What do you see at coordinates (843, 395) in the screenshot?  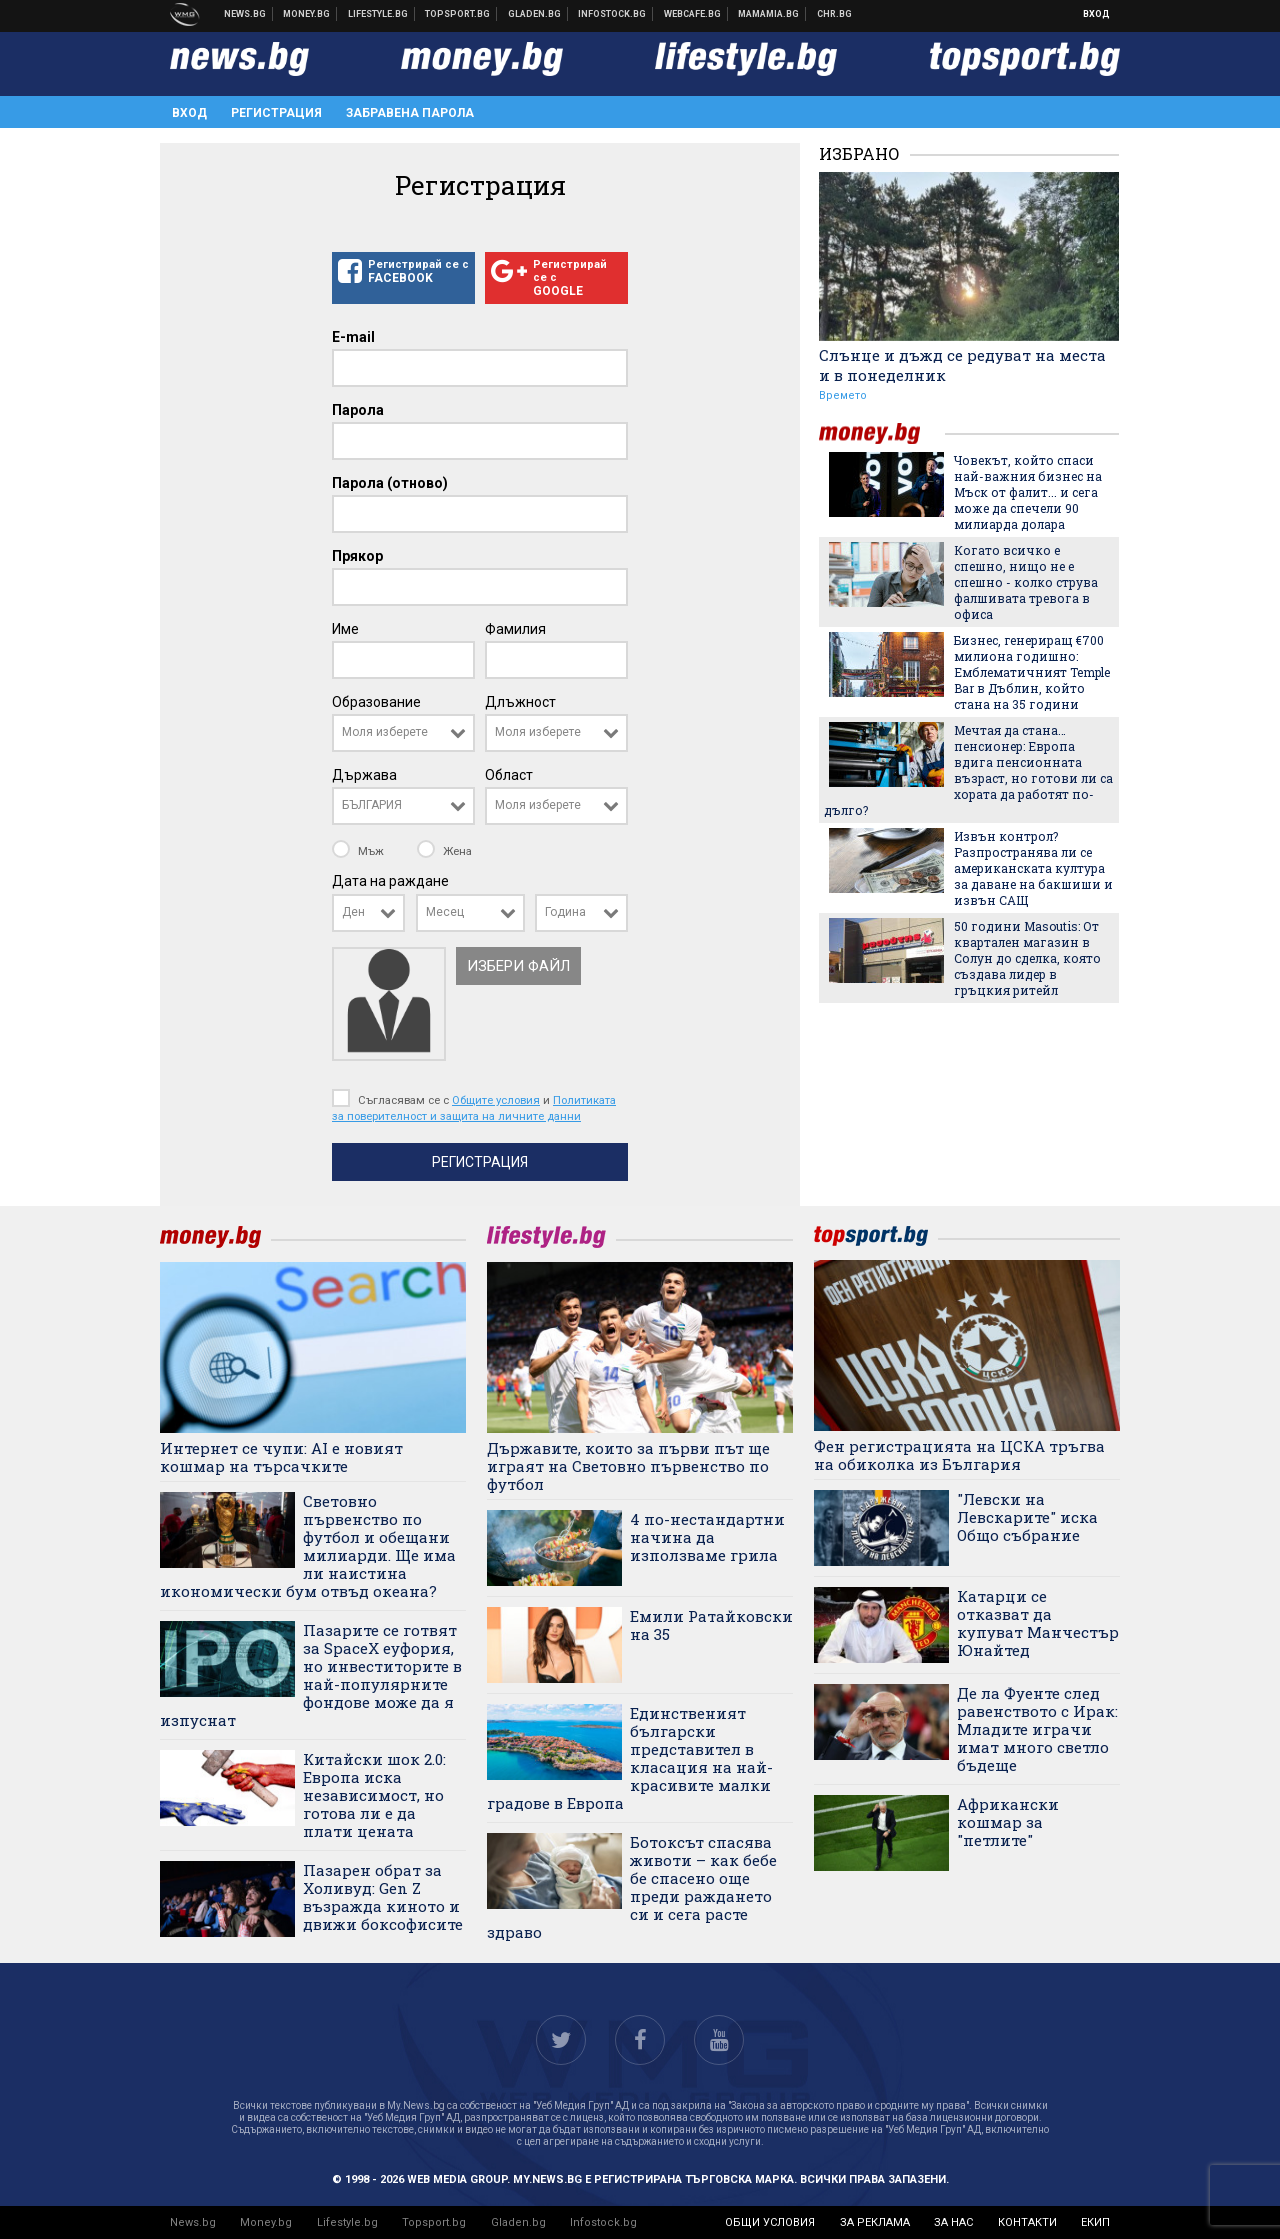 I see `Времето` at bounding box center [843, 395].